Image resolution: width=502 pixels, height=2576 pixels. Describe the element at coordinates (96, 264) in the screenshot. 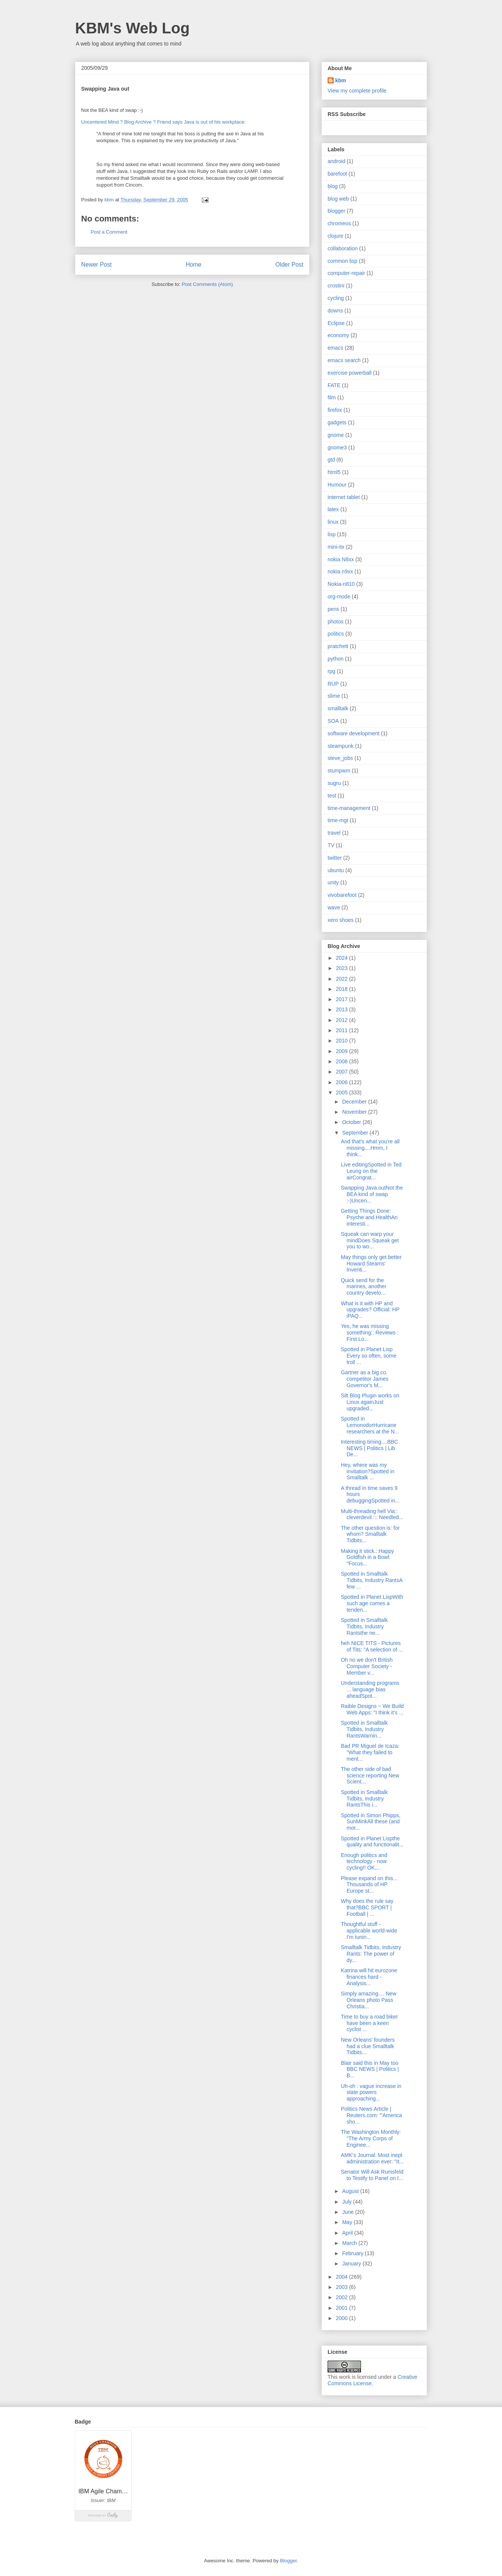

I see `Newer Post` at that location.